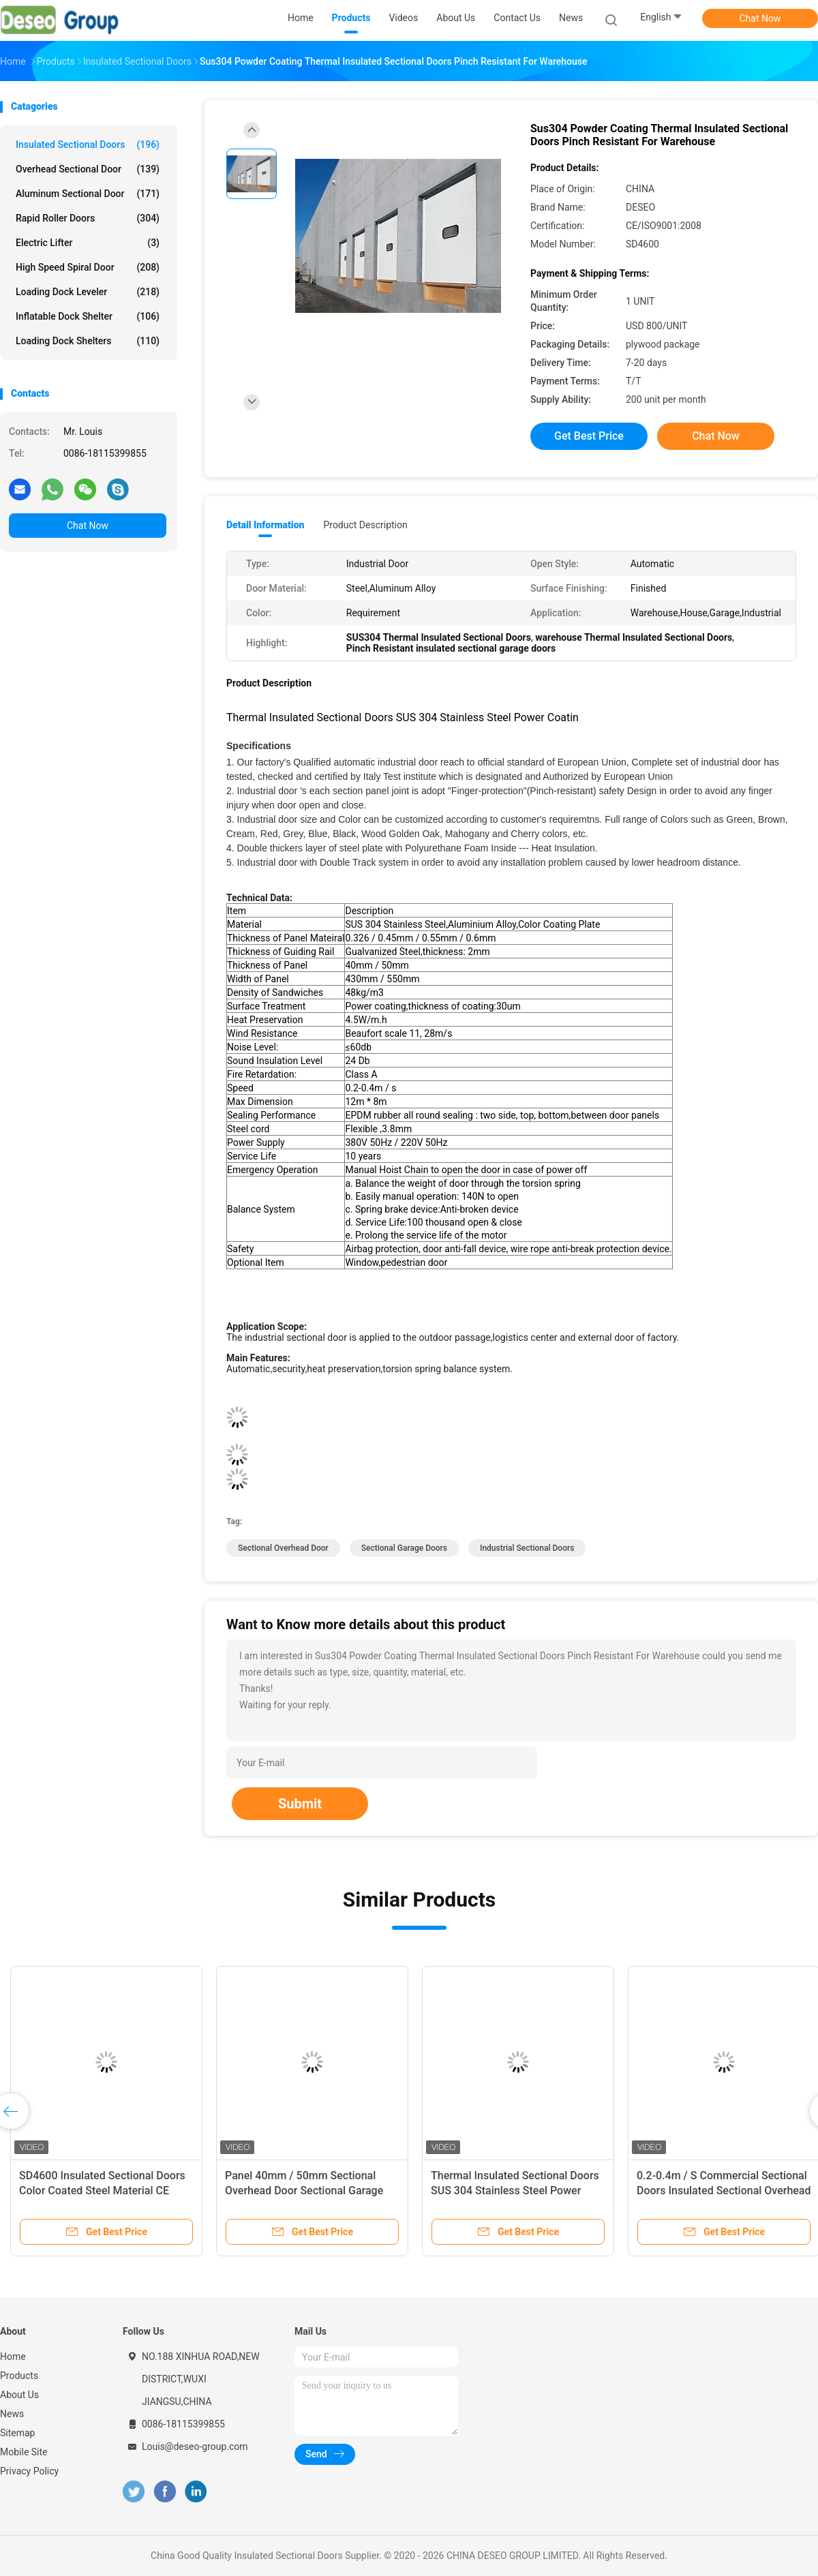 Image resolution: width=818 pixels, height=2576 pixels. I want to click on About Us, so click(19, 2394).